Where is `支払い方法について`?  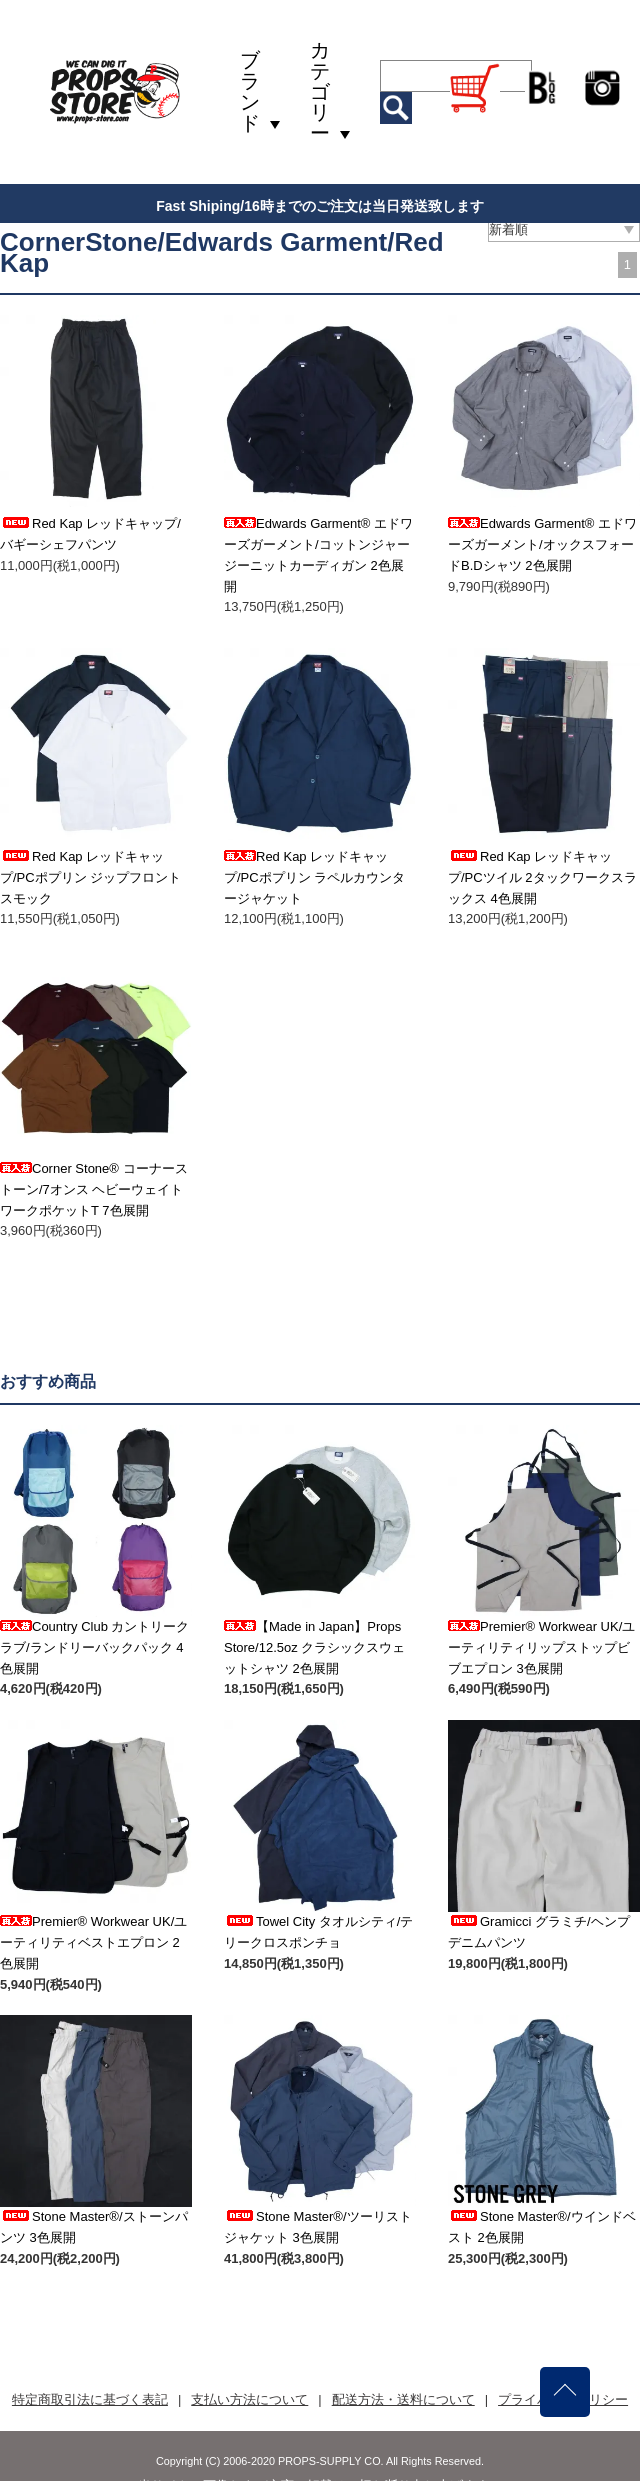 支払い方法について is located at coordinates (249, 2399).